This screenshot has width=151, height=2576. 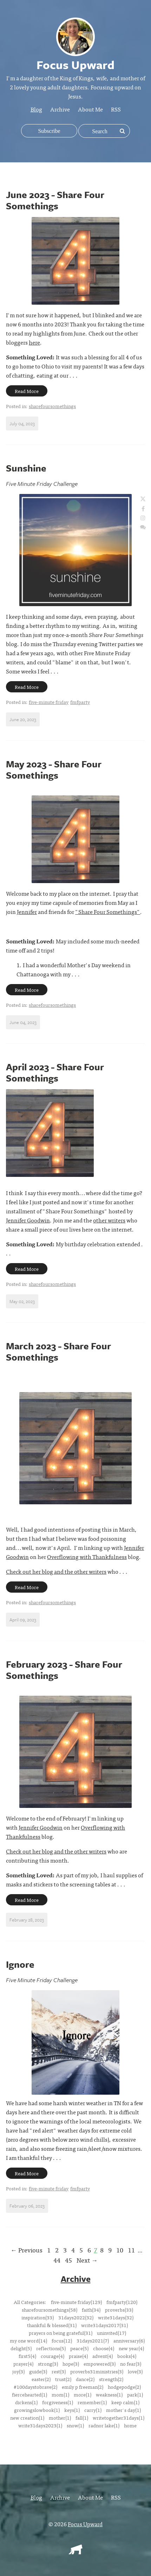 I want to click on February 2023 - Share Four Somethings, so click(x=64, y=1670).